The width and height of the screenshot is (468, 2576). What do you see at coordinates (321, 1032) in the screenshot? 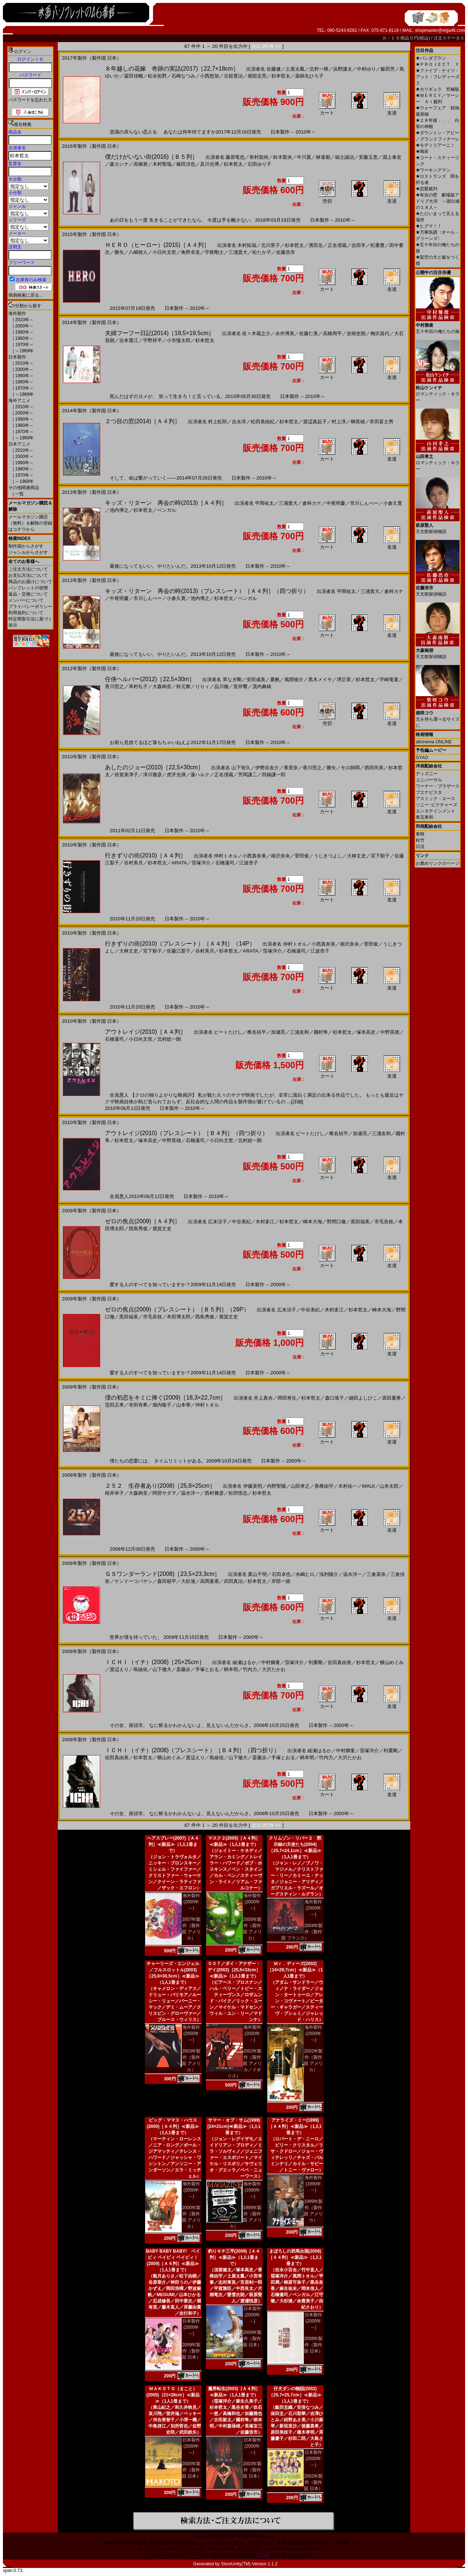
I see `國村隼` at bounding box center [321, 1032].